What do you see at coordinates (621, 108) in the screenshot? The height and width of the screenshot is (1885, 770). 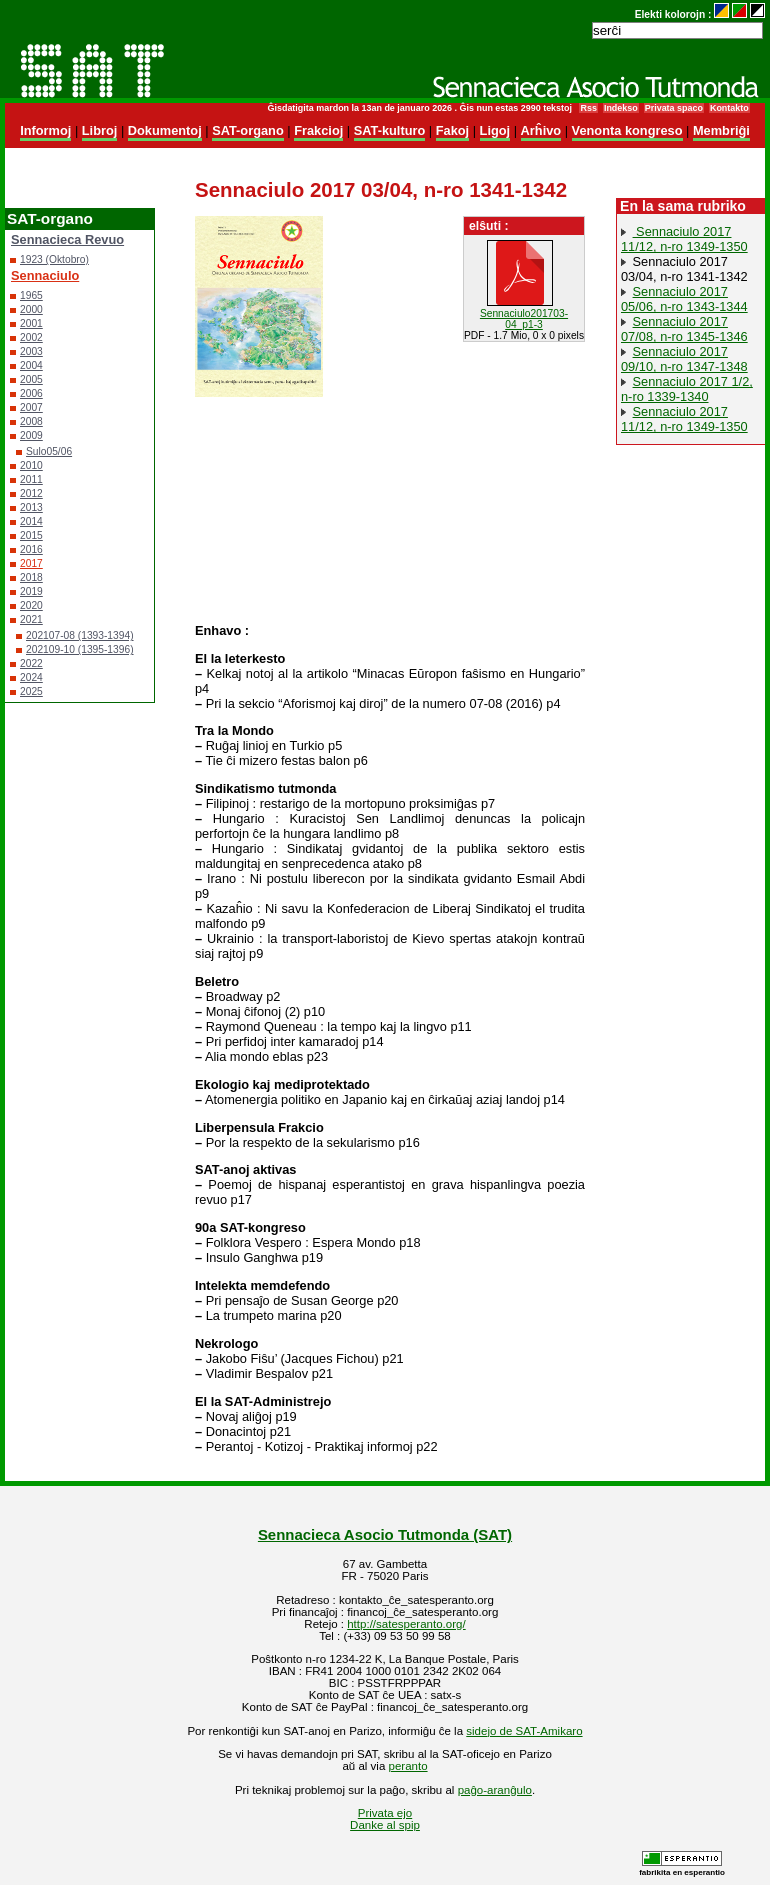 I see `Indekso` at bounding box center [621, 108].